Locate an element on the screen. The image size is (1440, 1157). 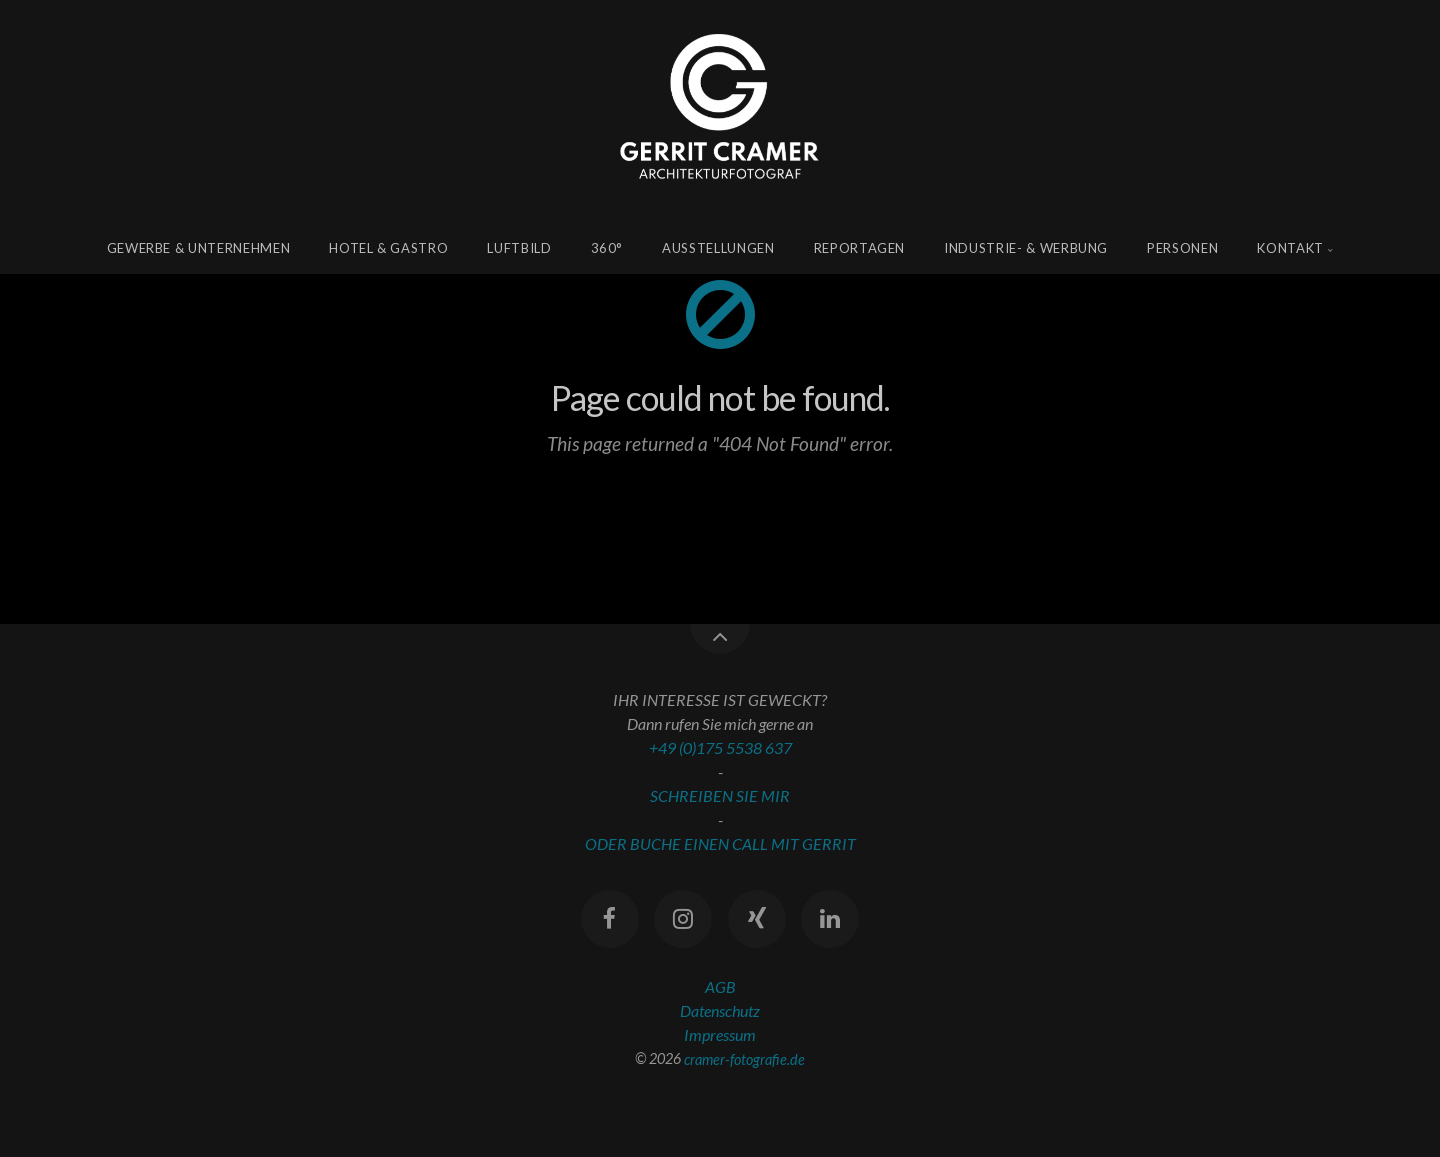
AGB is located at coordinates (720, 986).